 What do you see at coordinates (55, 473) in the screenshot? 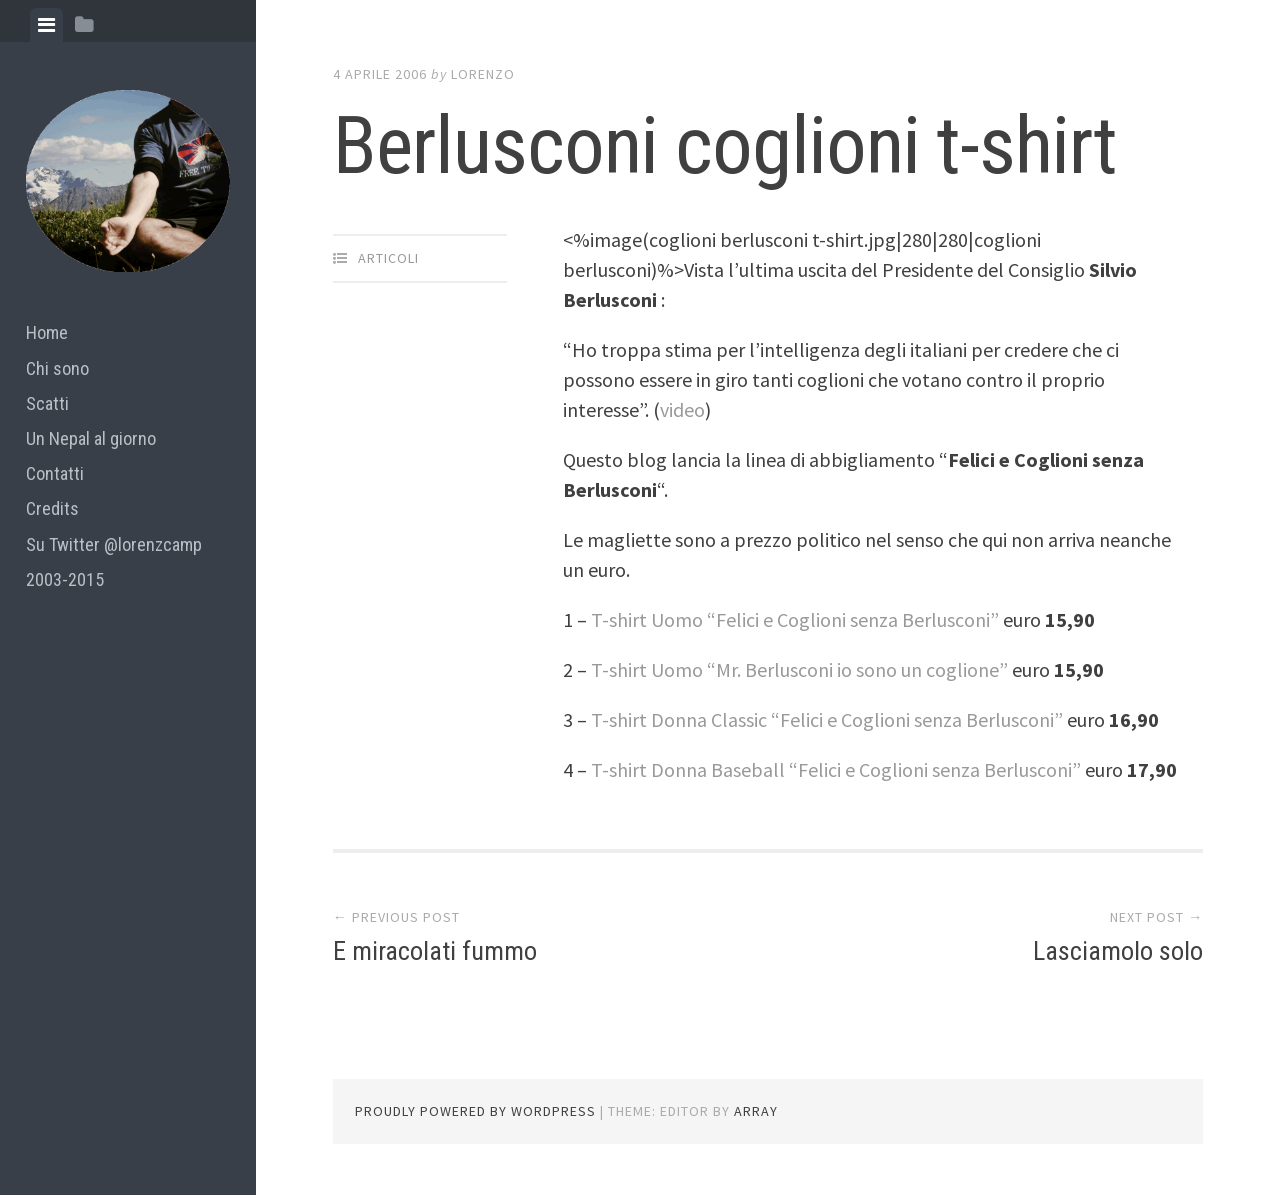
I see `Contatti` at bounding box center [55, 473].